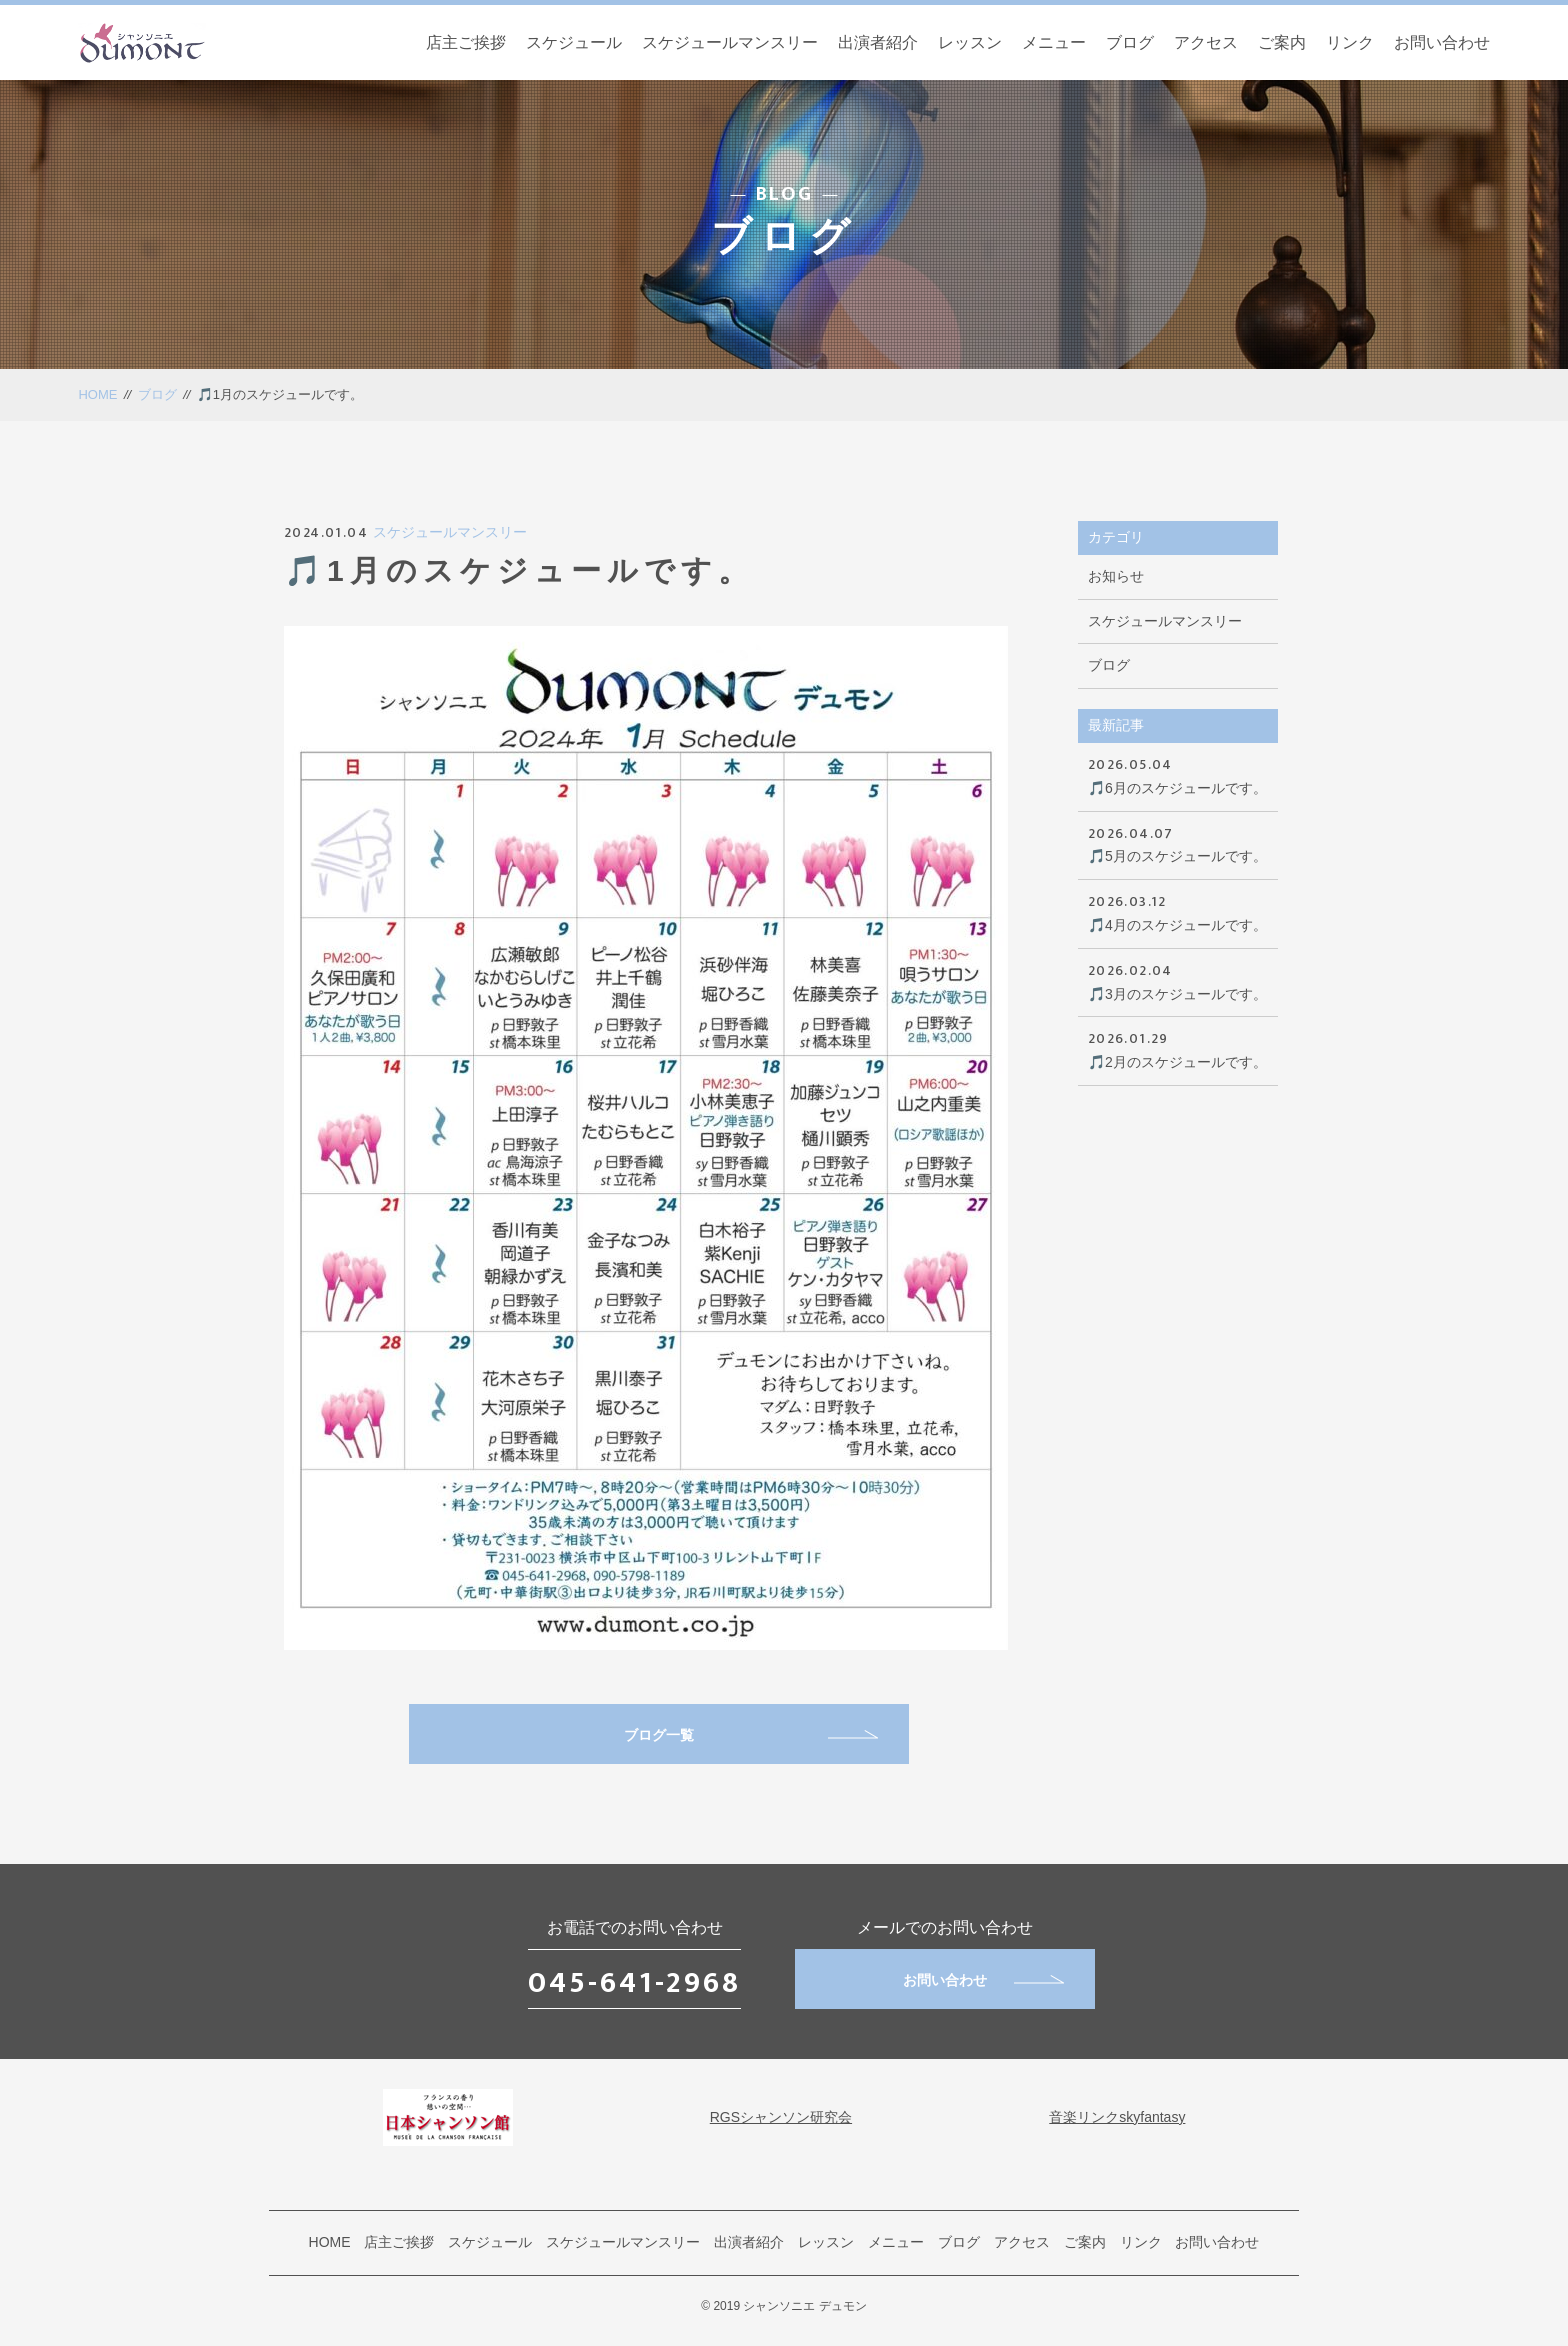 Image resolution: width=1568 pixels, height=2346 pixels. I want to click on RGSシャンソン研究会, so click(781, 2117).